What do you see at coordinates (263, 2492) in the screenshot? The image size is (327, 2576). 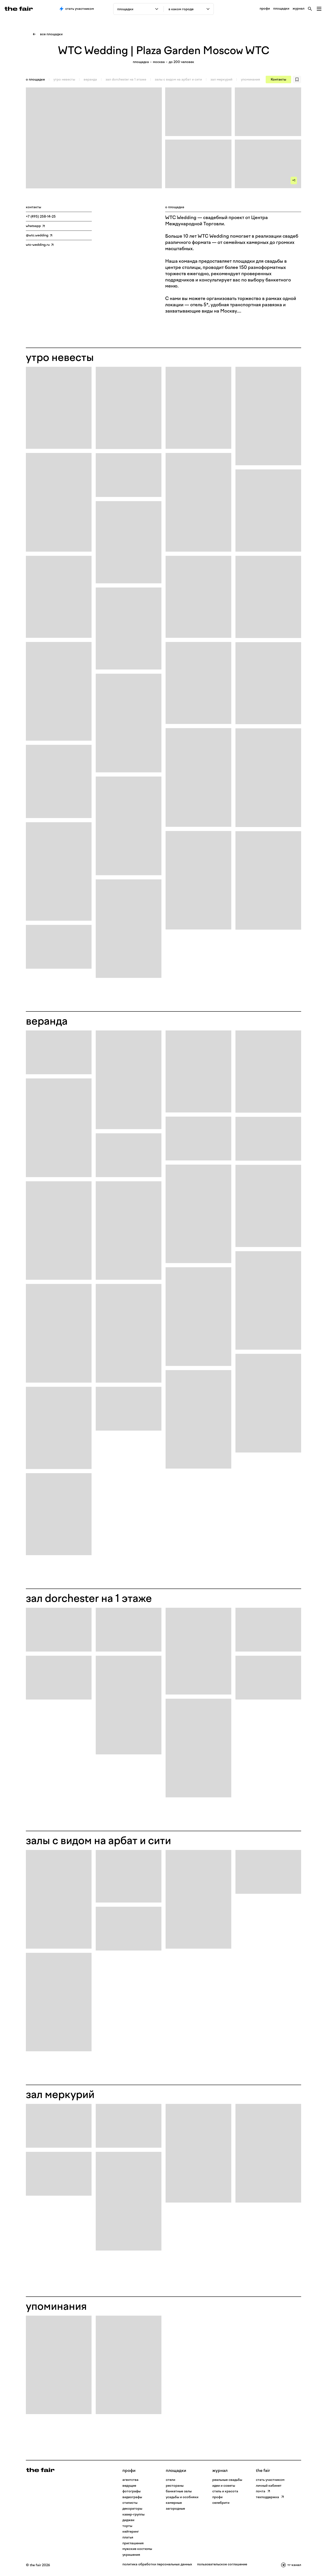 I see `почта` at bounding box center [263, 2492].